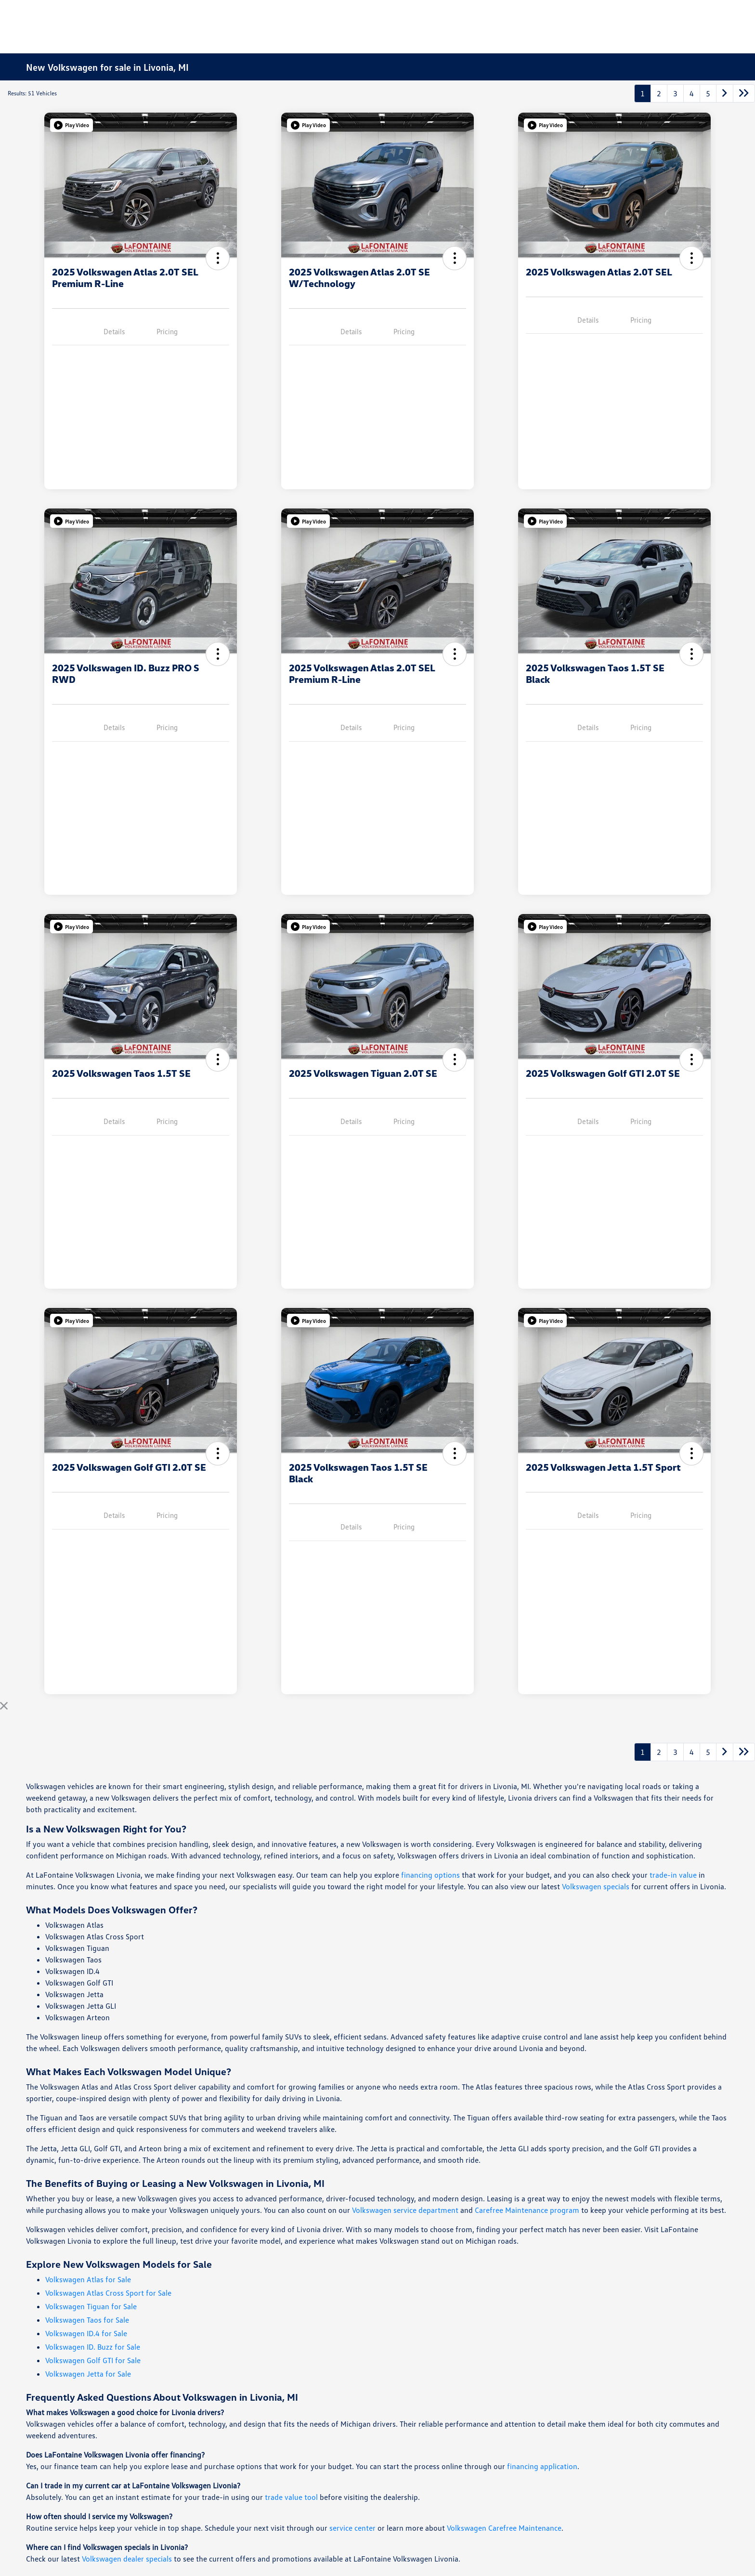 The height and width of the screenshot is (2576, 755). Describe the element at coordinates (88, 2374) in the screenshot. I see `Volkswagen Jetta for Sale` at that location.